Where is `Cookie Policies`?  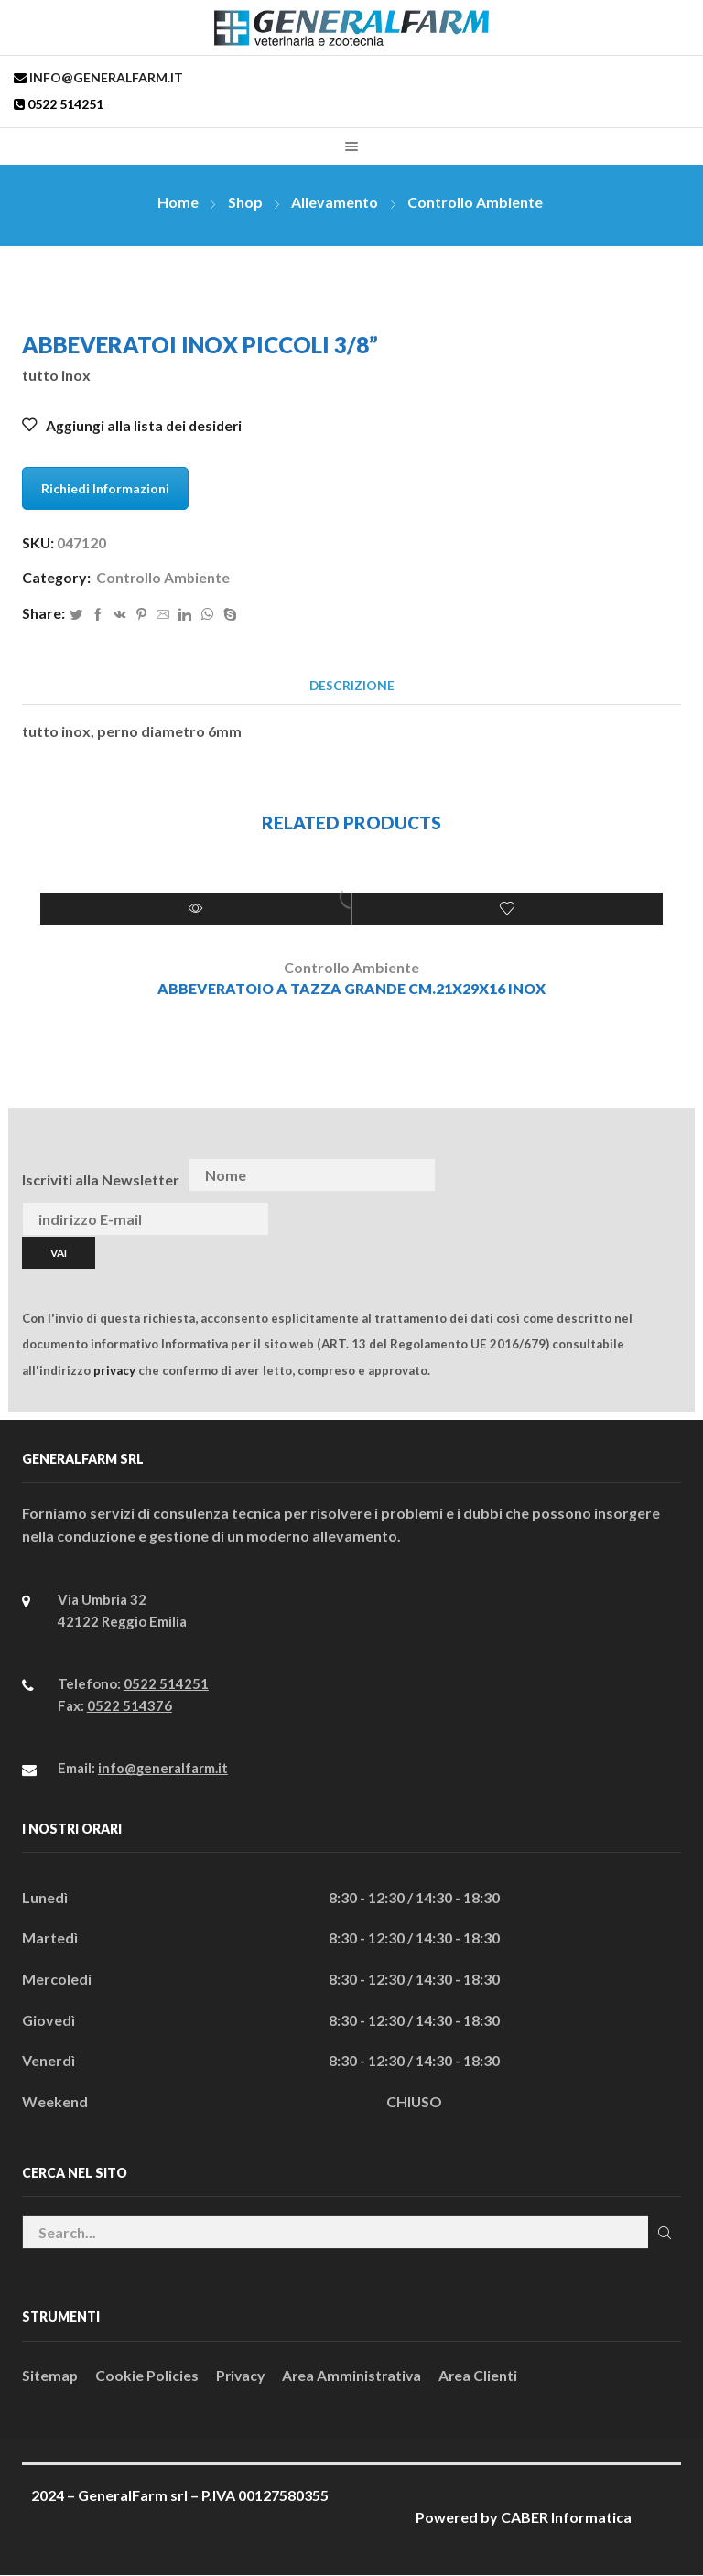
Cookie Policies is located at coordinates (148, 2377).